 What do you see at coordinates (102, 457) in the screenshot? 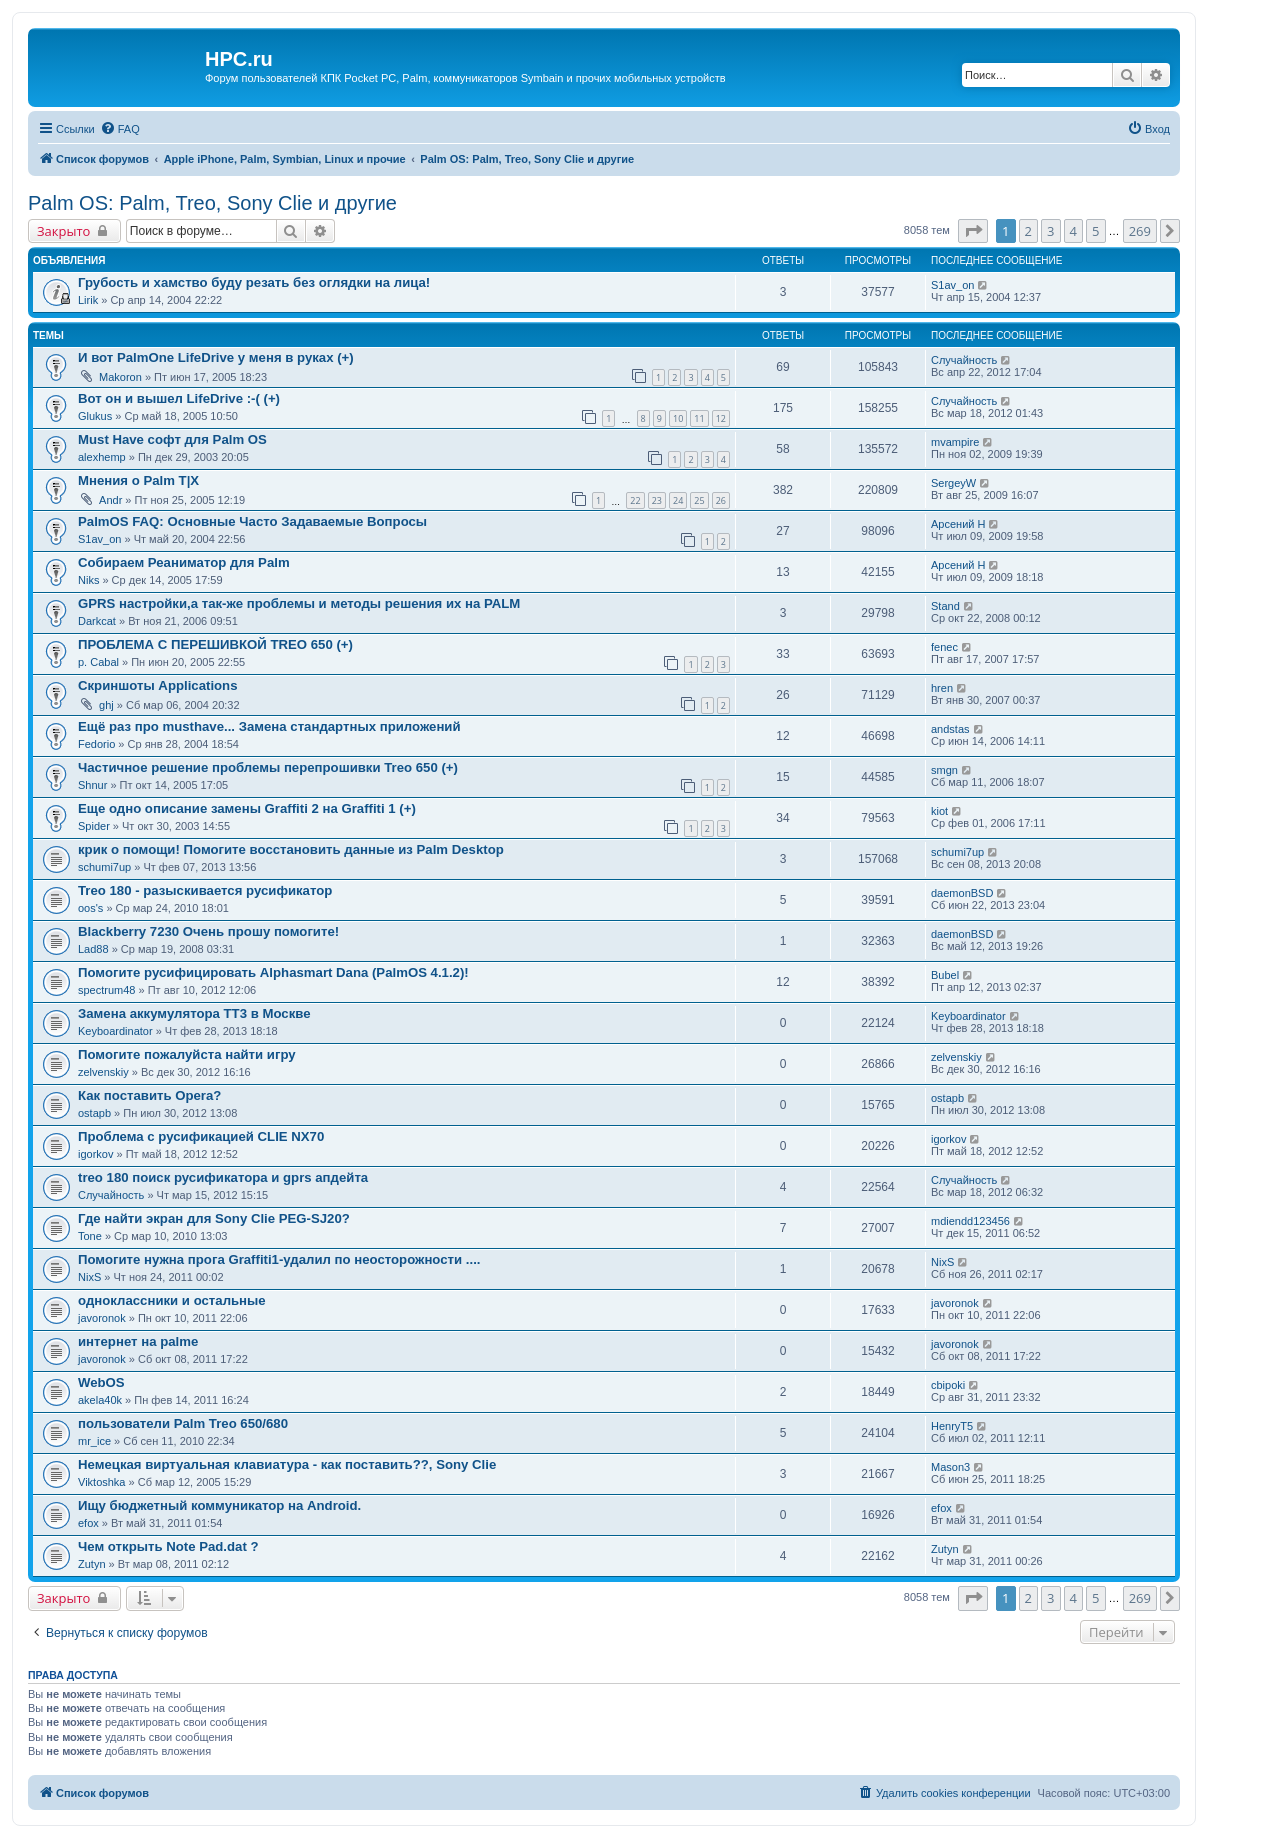
I see `alexhemp` at bounding box center [102, 457].